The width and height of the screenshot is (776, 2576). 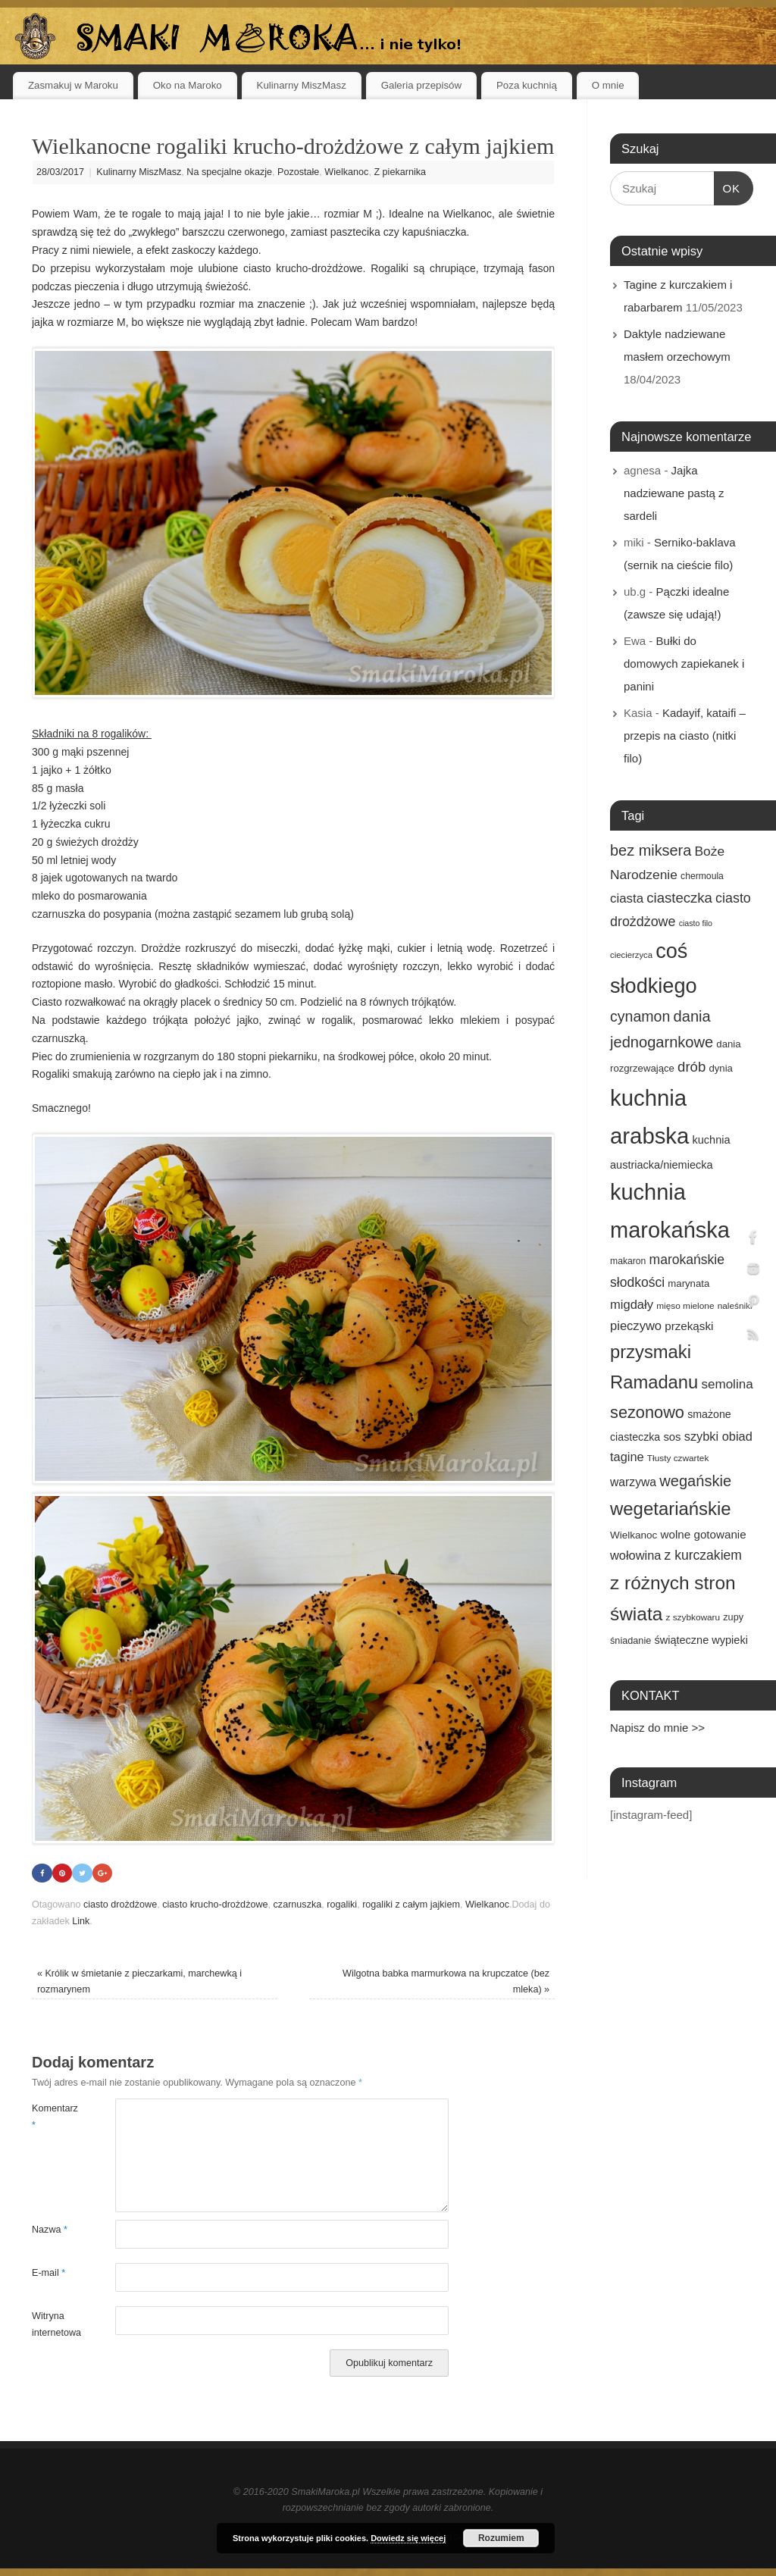 I want to click on ciasto krucho-drożdżowe, so click(x=215, y=1905).